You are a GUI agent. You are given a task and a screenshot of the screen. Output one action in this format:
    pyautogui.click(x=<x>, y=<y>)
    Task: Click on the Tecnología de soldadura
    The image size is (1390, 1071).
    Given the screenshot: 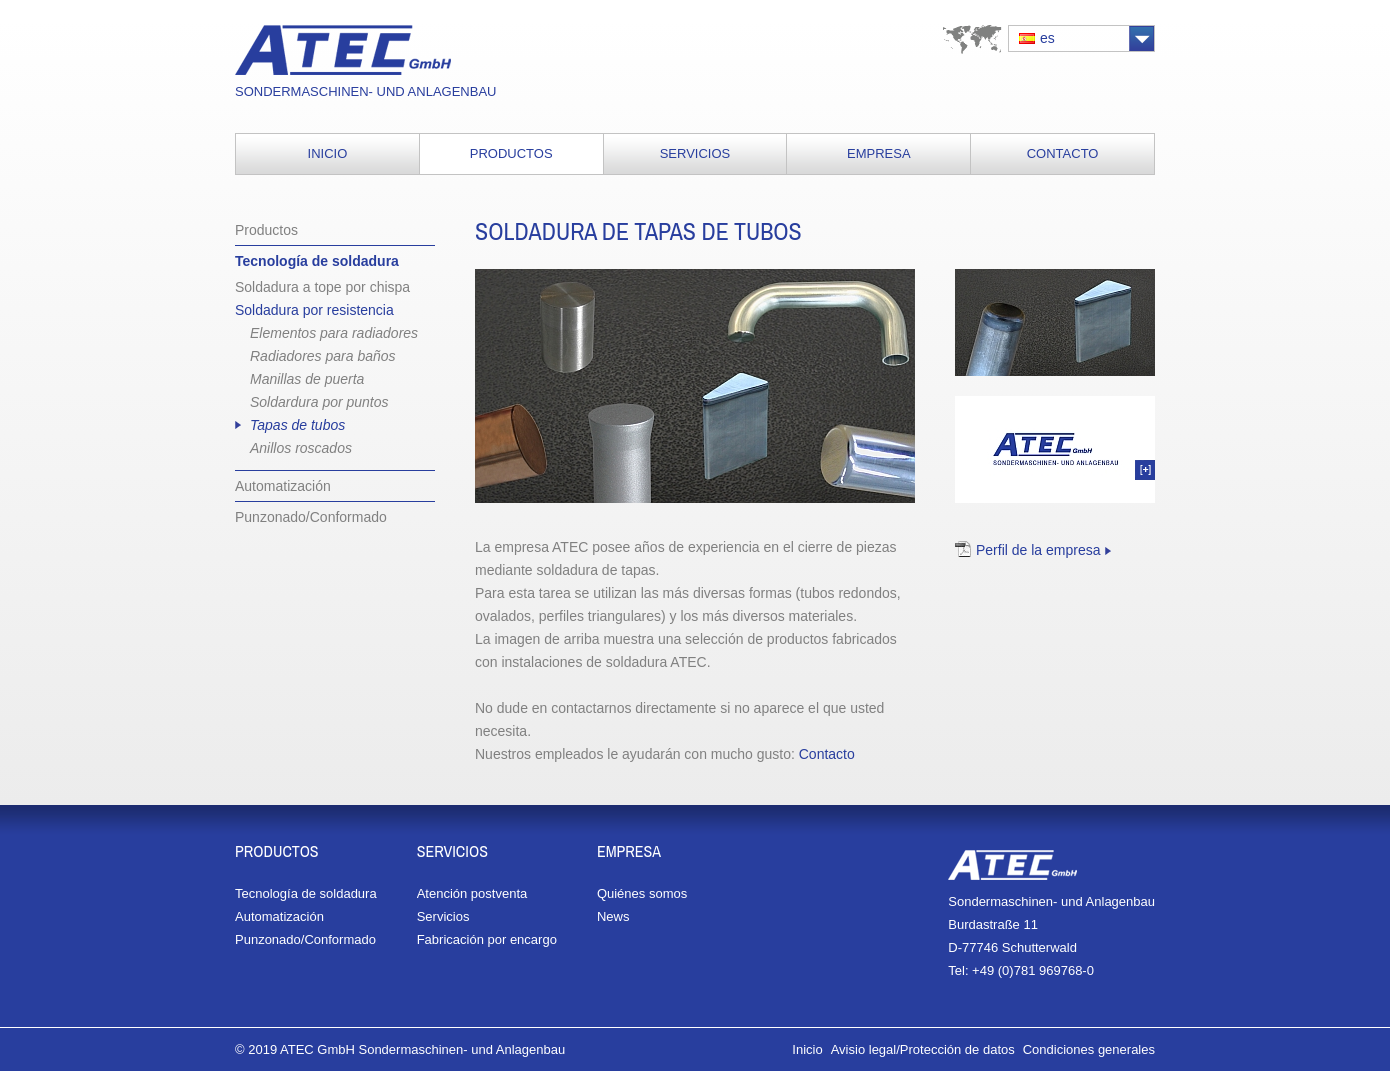 What is the action you would take?
    pyautogui.click(x=317, y=261)
    